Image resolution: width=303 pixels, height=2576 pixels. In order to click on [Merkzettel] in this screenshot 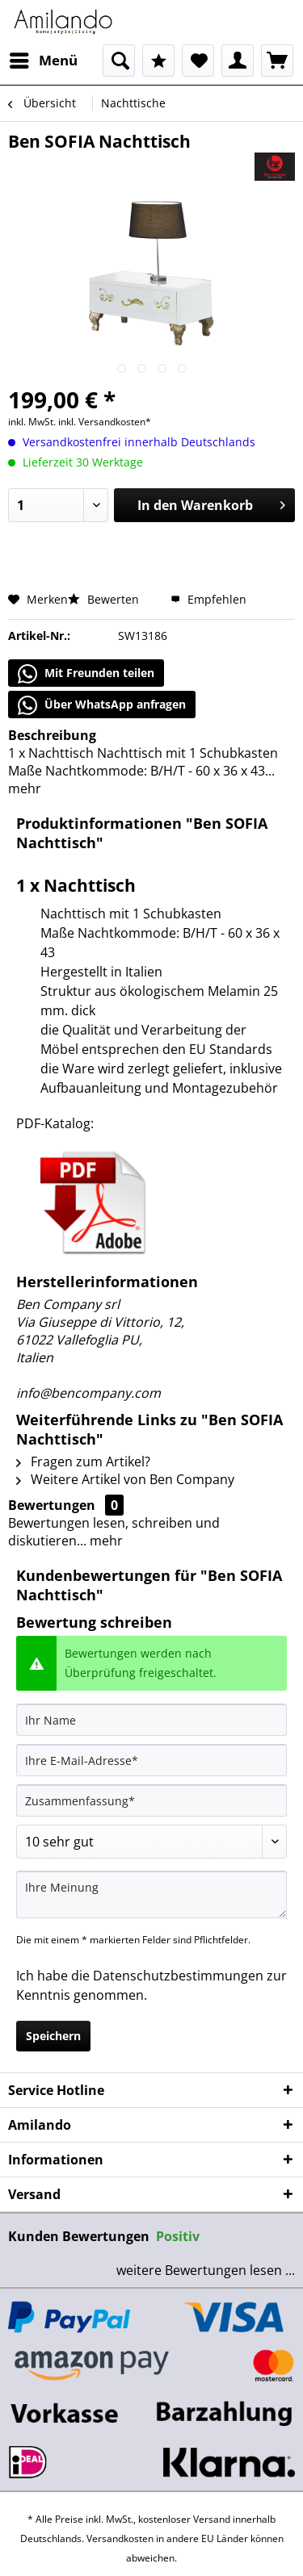, I will do `click(198, 60)`.